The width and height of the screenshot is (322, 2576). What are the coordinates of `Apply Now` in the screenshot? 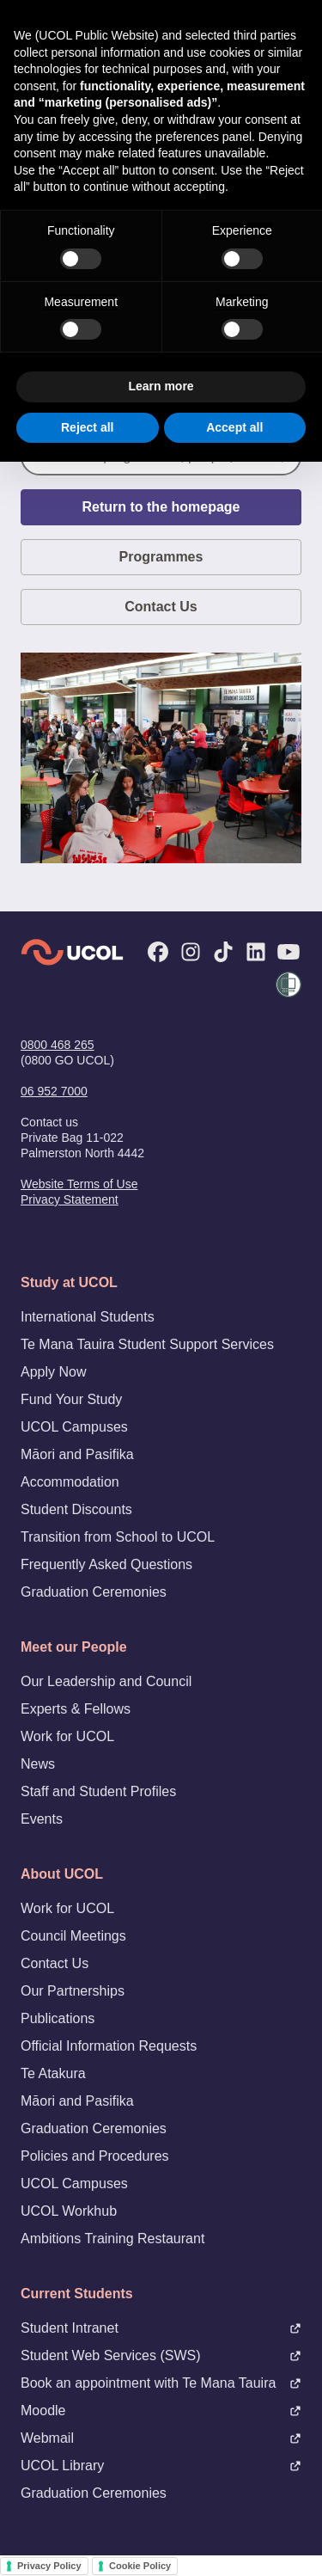 It's located at (53, 1372).